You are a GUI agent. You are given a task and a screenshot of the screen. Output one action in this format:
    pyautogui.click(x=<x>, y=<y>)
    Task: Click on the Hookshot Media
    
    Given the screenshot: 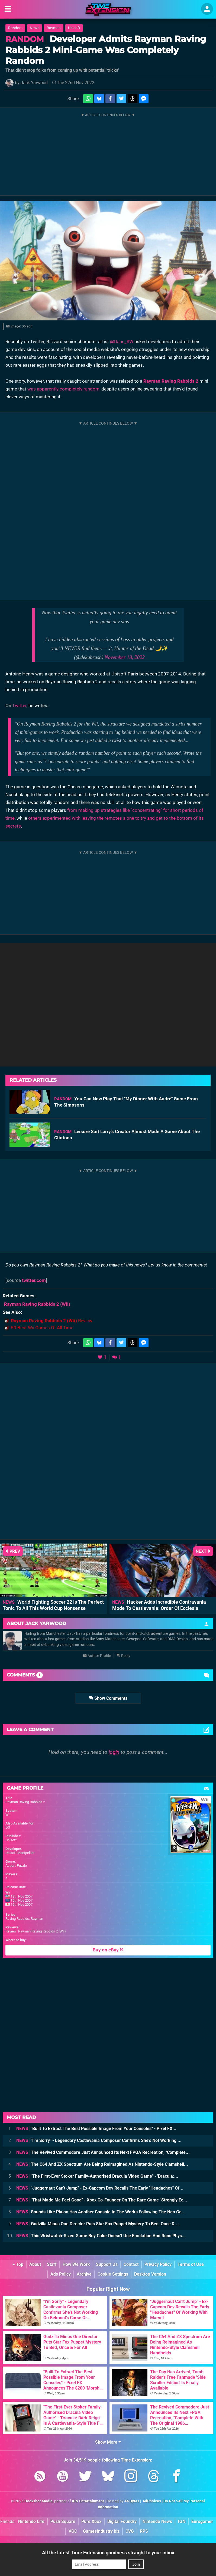 What is the action you would take?
    pyautogui.click(x=38, y=2501)
    